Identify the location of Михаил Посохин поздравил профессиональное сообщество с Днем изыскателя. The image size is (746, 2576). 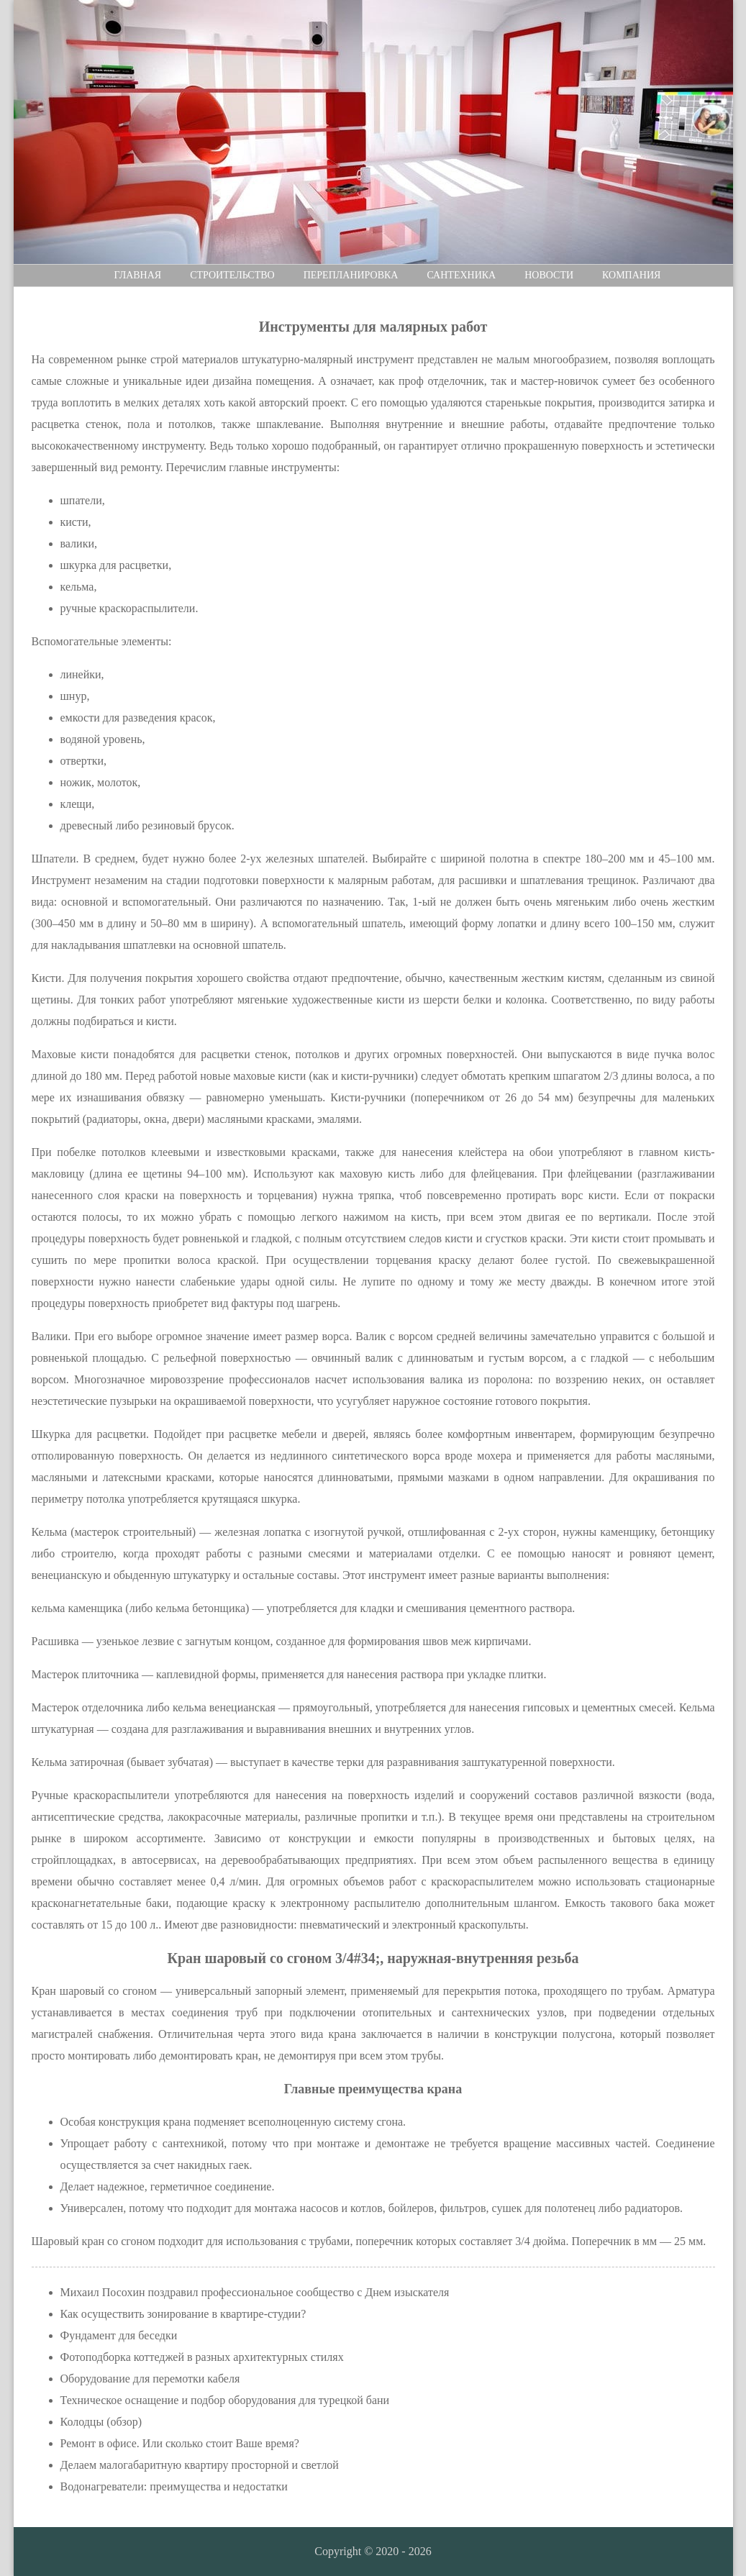
(255, 2292).